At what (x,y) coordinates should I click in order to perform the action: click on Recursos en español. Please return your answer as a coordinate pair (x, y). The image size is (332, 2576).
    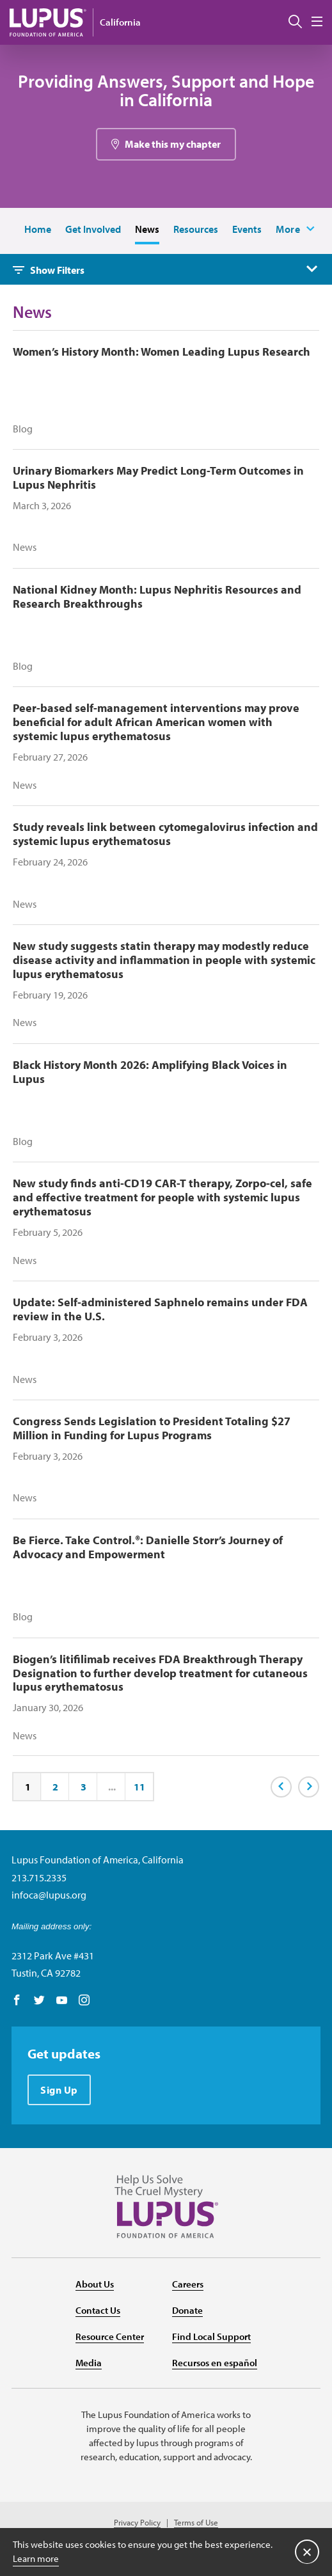
    Looking at the image, I should click on (214, 2363).